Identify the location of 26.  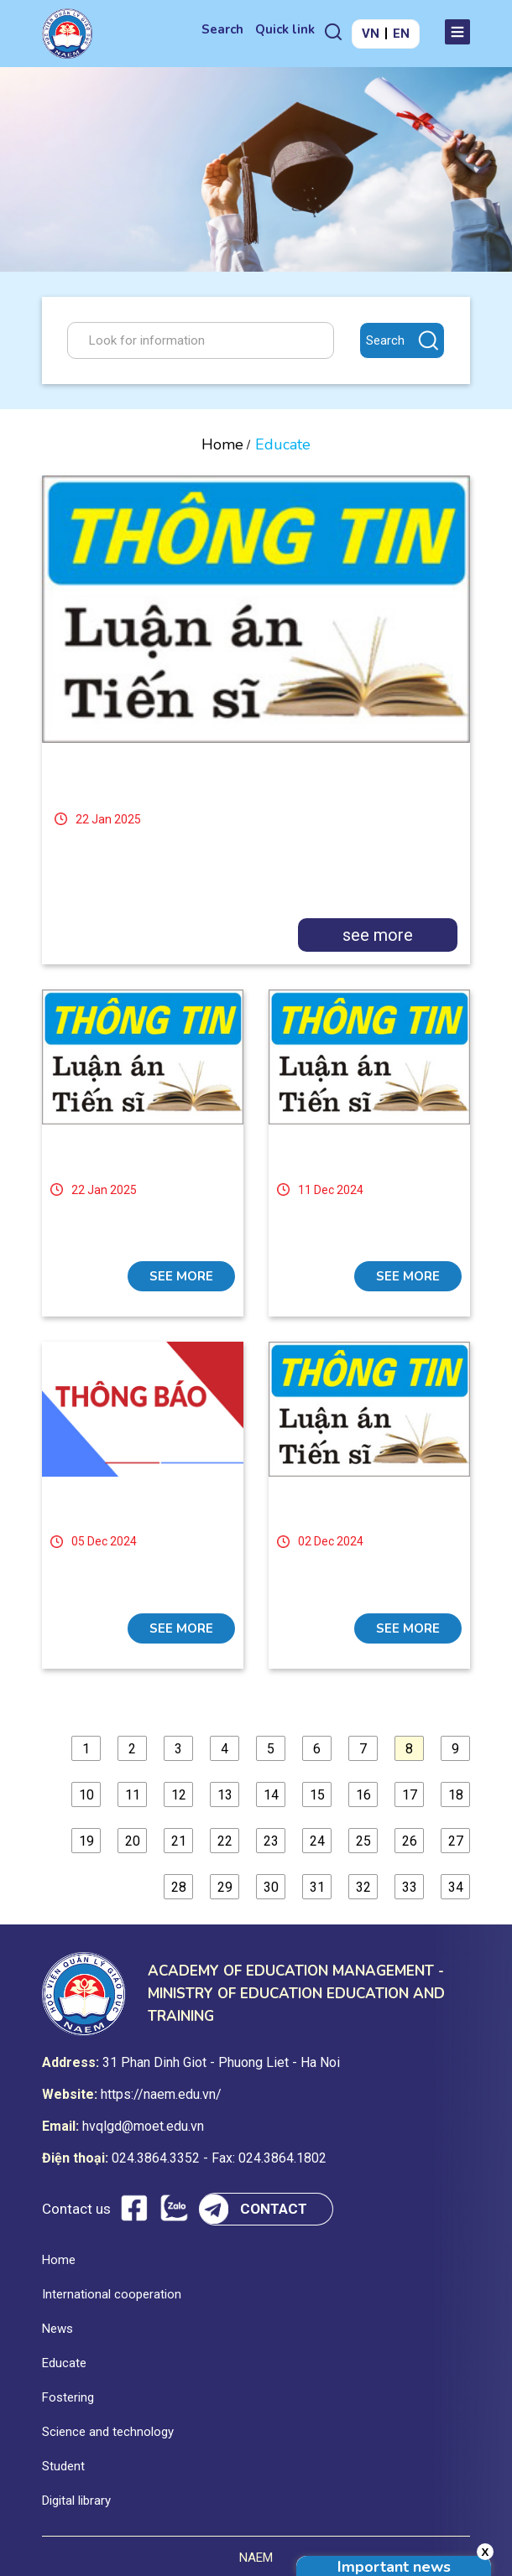
(409, 1841).